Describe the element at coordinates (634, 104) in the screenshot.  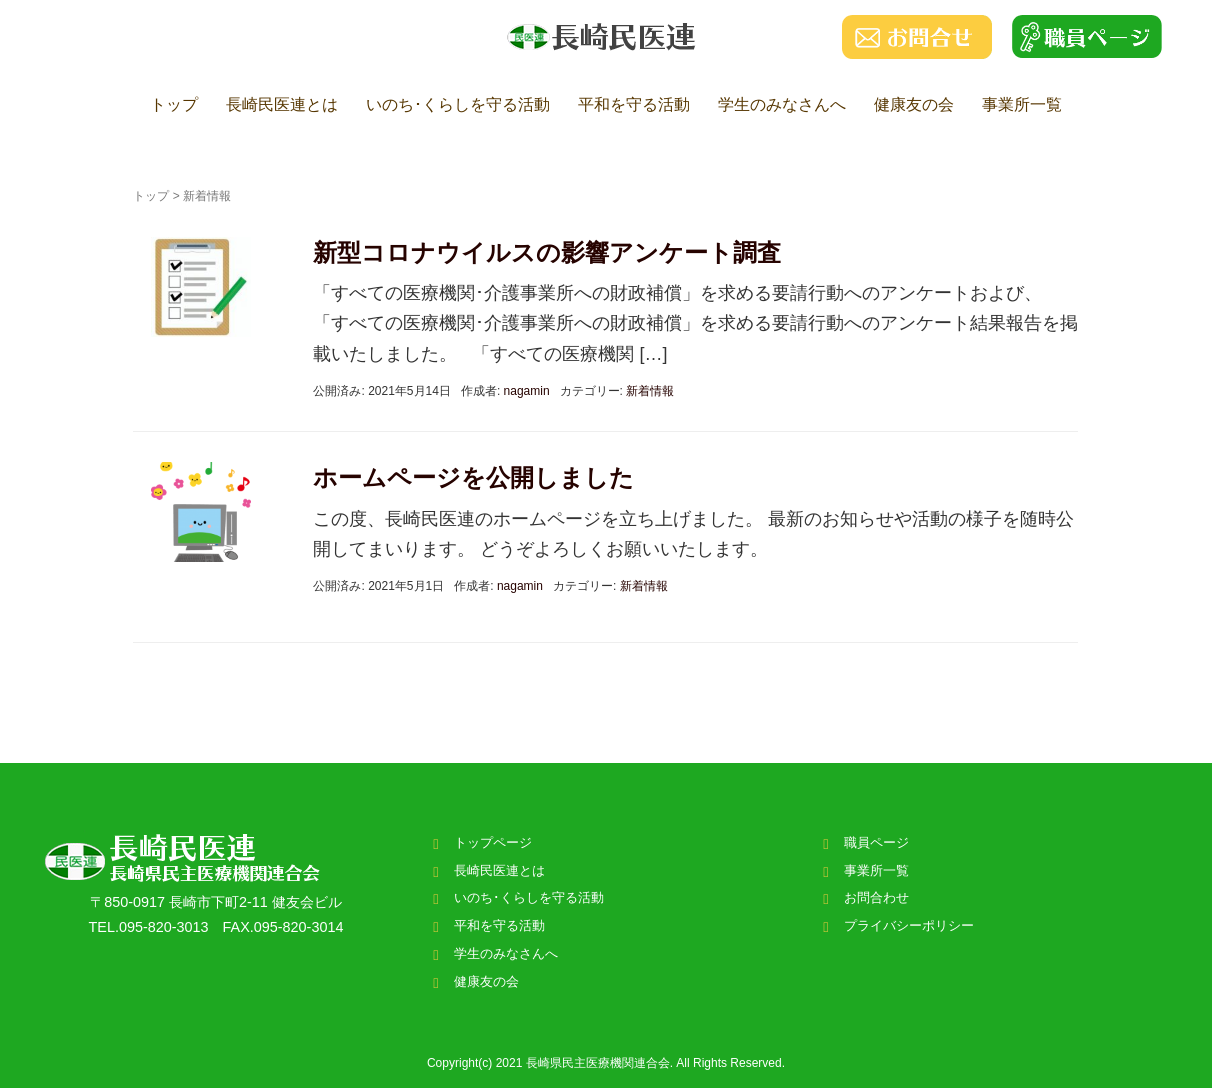
I see `平和を守る活動` at that location.